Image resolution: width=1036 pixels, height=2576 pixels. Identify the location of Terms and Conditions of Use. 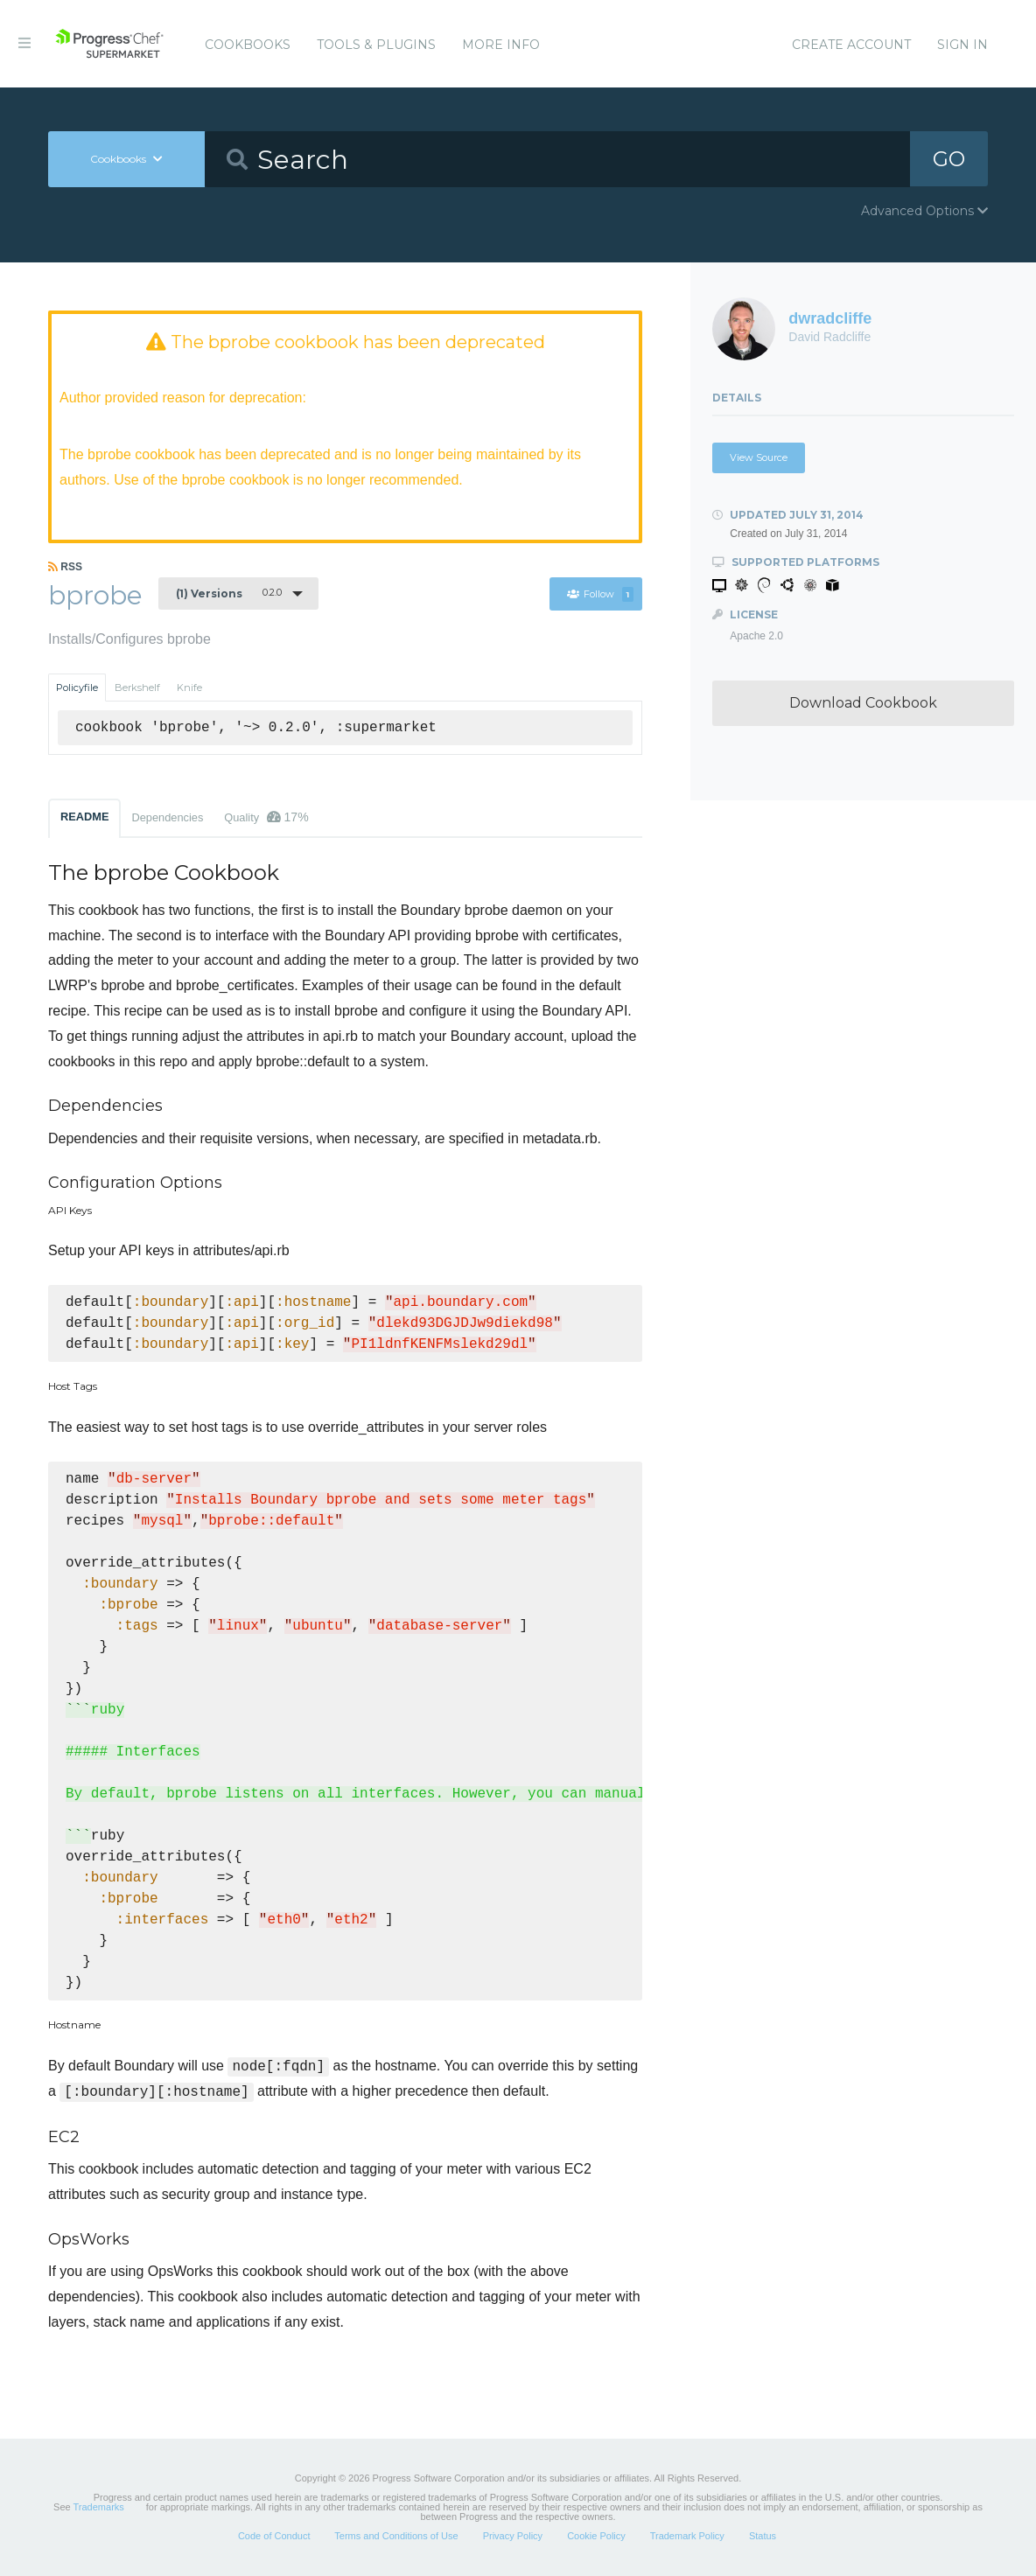
(396, 2536).